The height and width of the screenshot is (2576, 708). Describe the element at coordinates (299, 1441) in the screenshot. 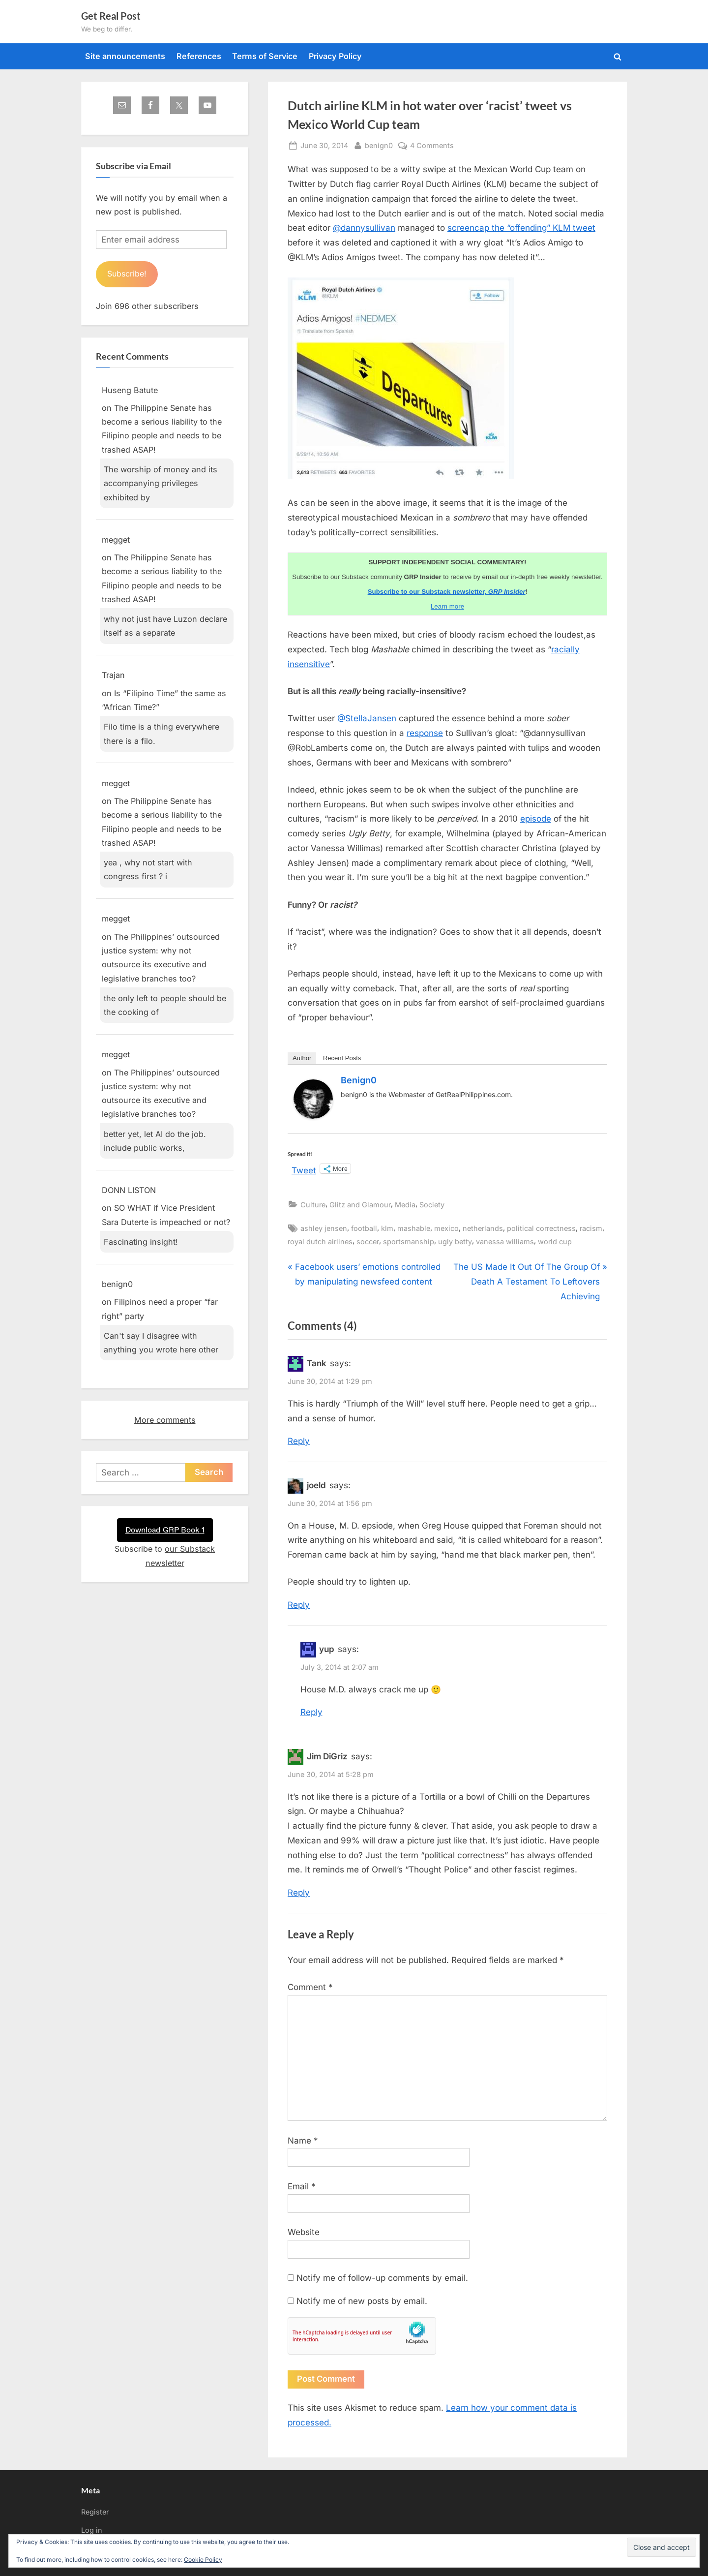

I see `Reply [Reply to Tank]` at that location.